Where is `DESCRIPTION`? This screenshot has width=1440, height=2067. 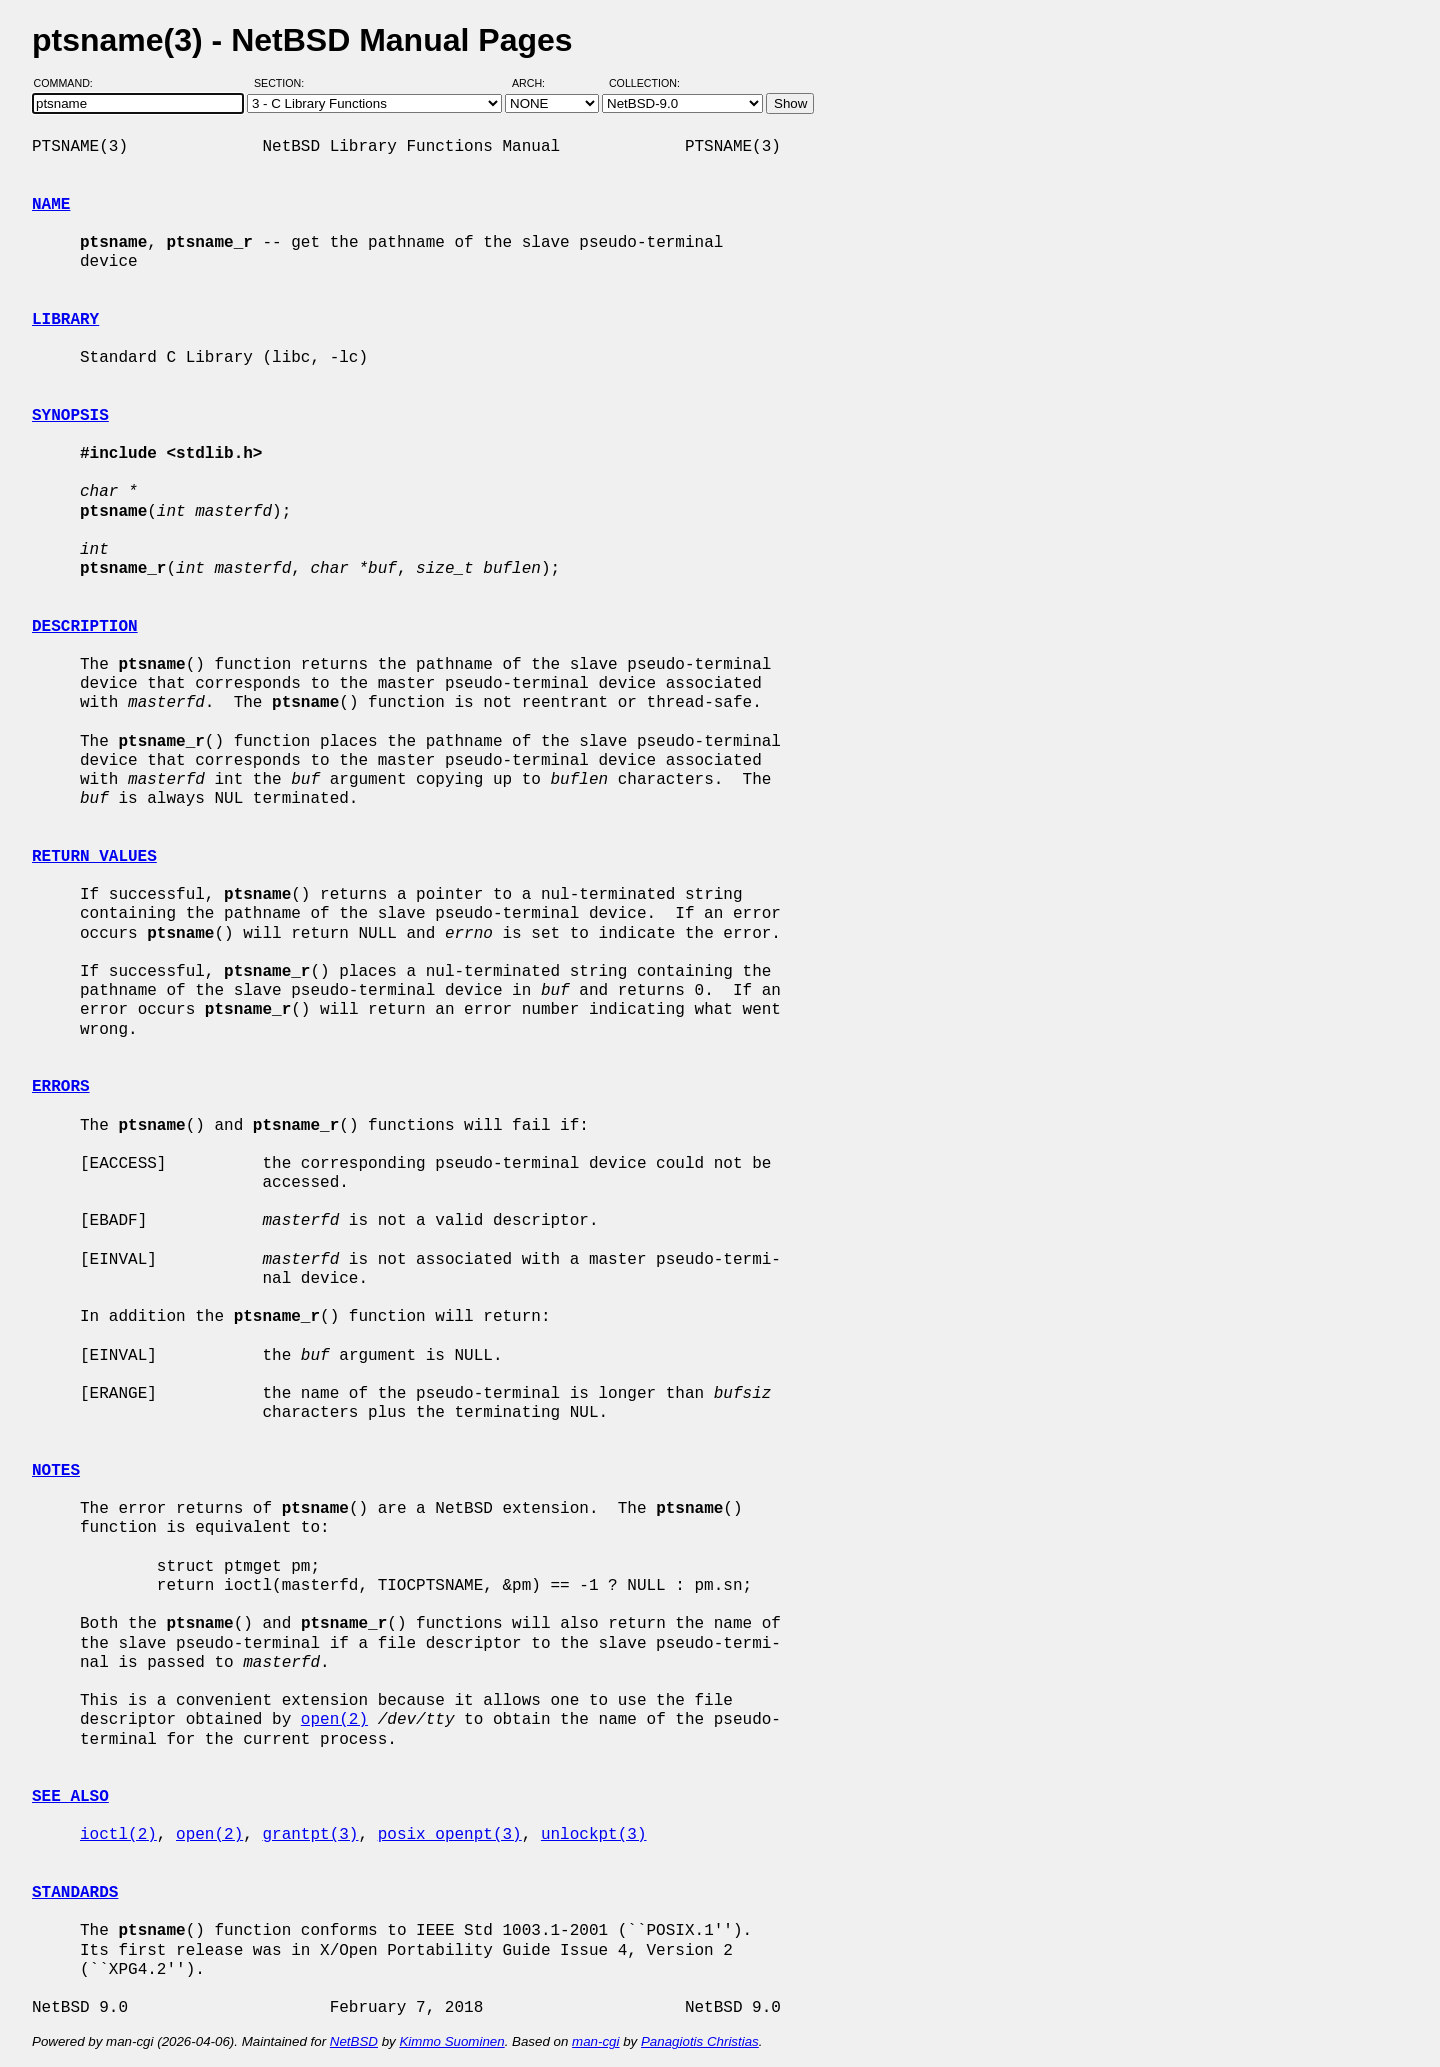
DESCRIPTION is located at coordinates (85, 627).